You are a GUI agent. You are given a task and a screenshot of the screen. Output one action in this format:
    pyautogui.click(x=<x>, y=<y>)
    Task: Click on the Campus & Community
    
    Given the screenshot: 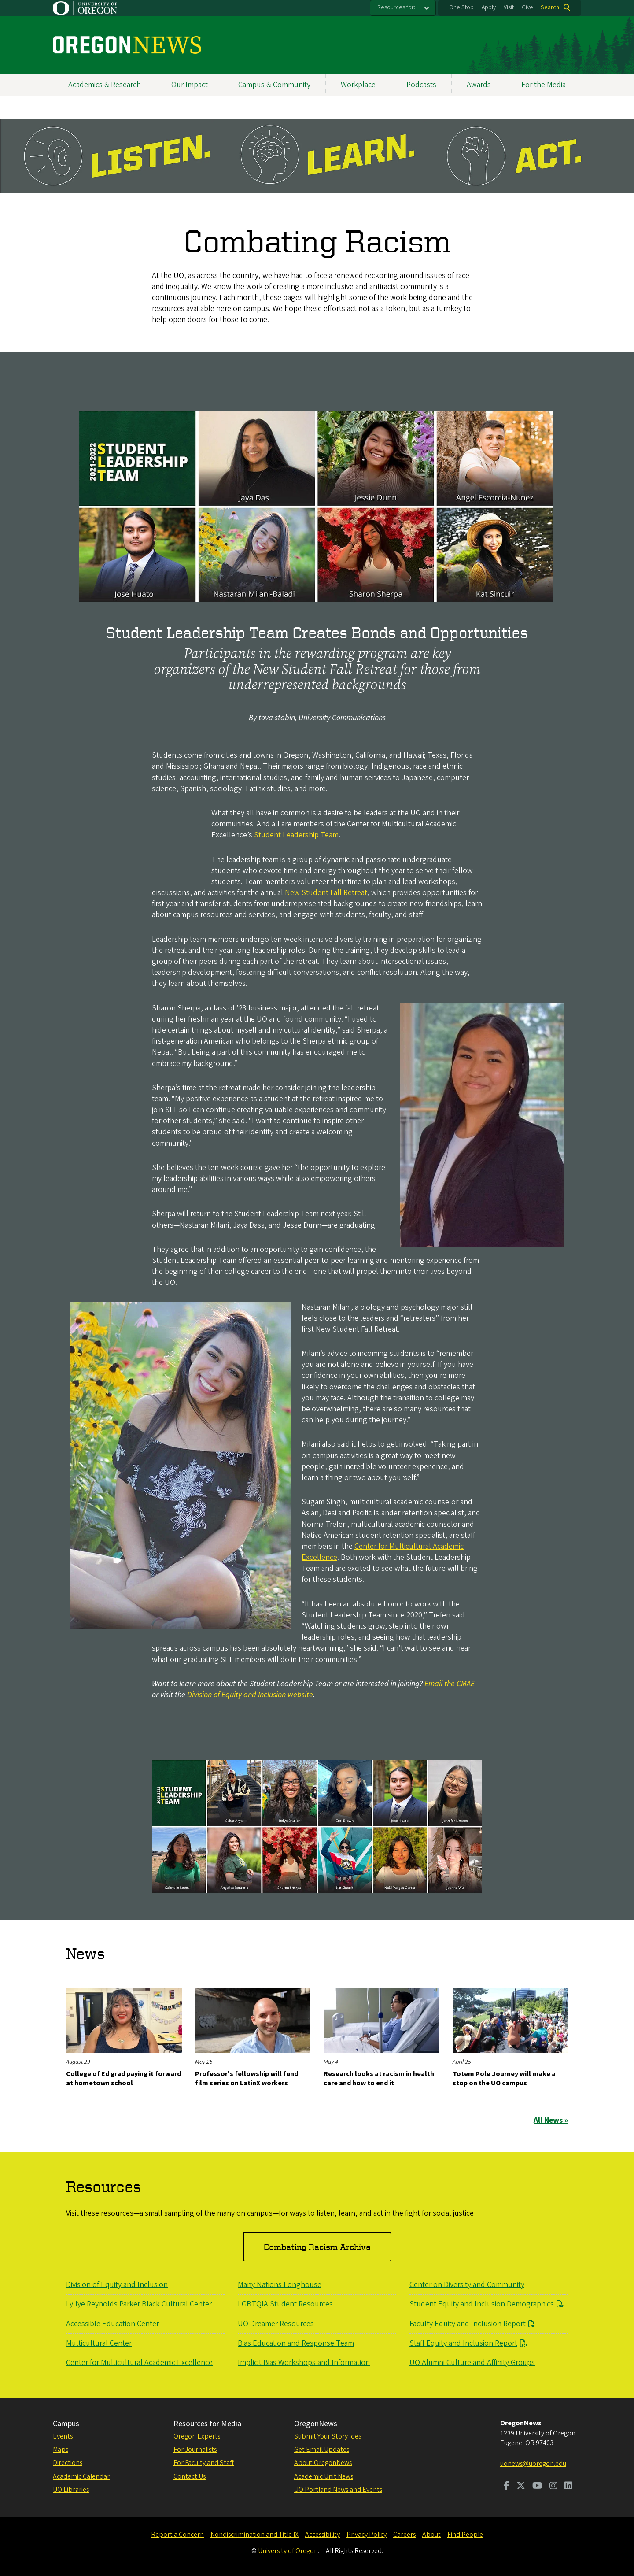 What is the action you would take?
    pyautogui.click(x=274, y=84)
    